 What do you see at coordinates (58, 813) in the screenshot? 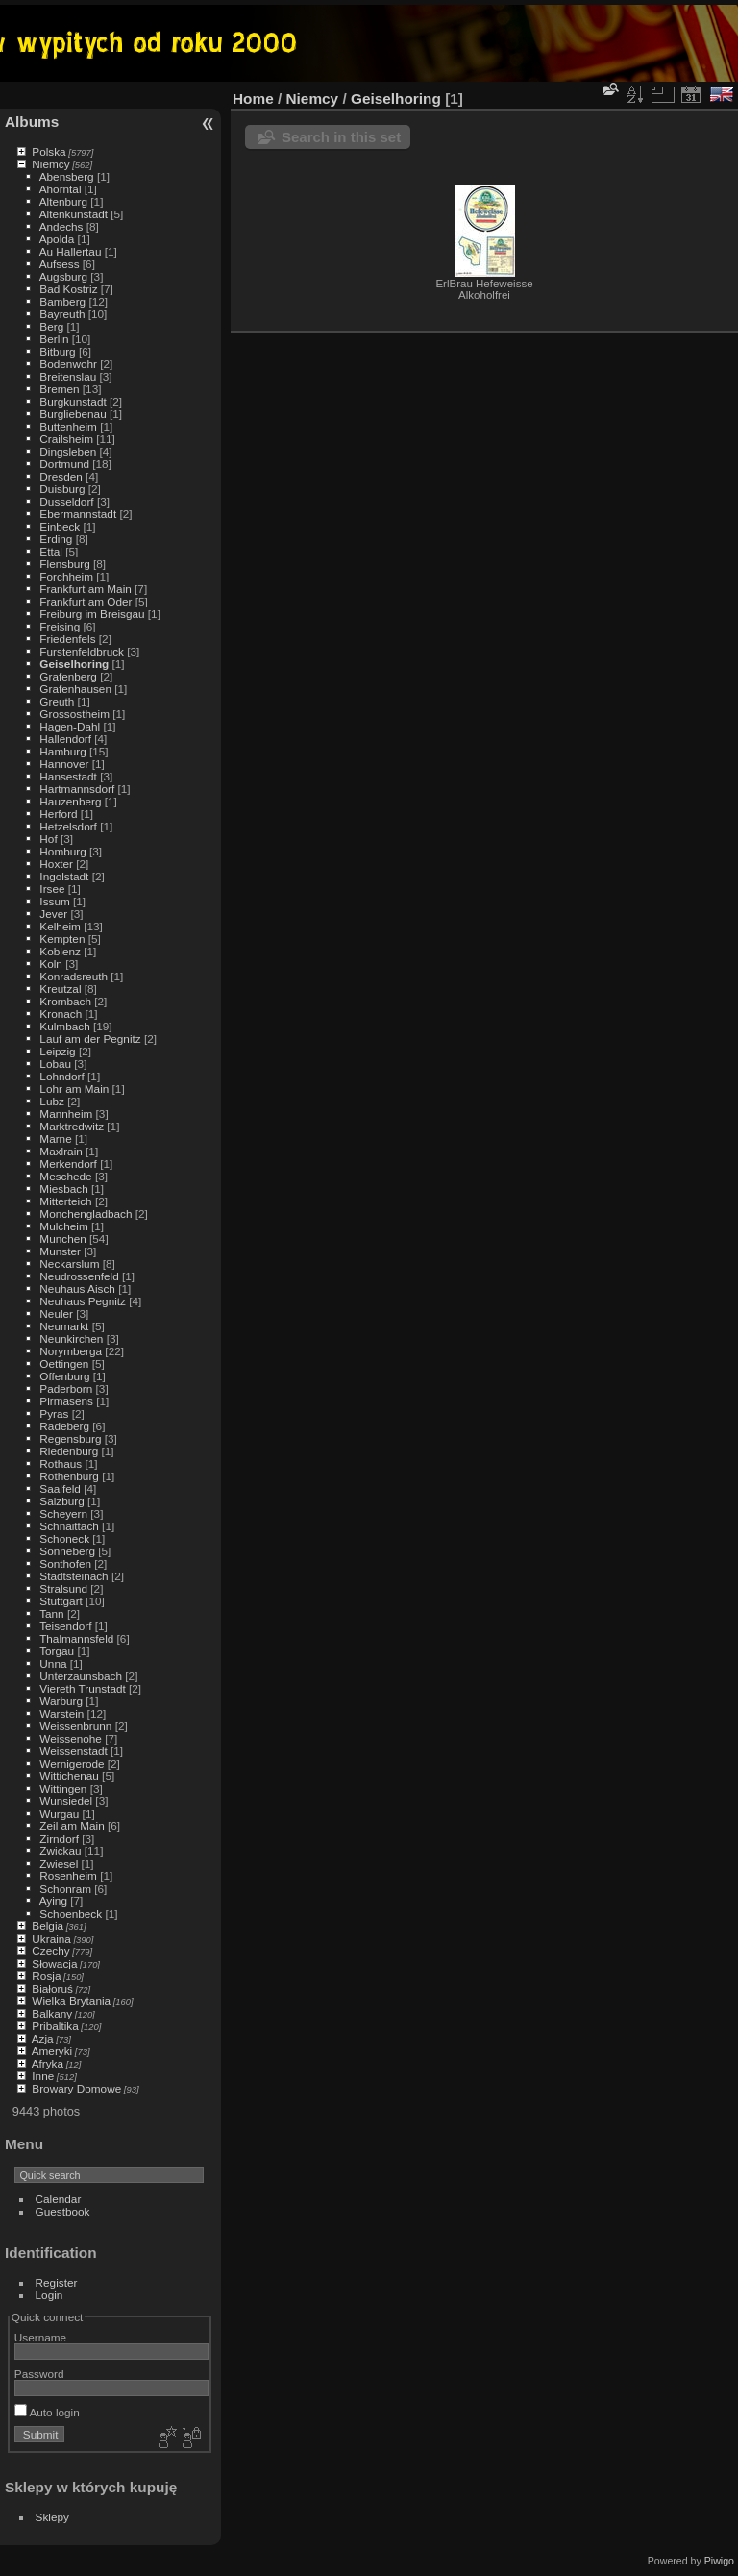
I see `Herford` at bounding box center [58, 813].